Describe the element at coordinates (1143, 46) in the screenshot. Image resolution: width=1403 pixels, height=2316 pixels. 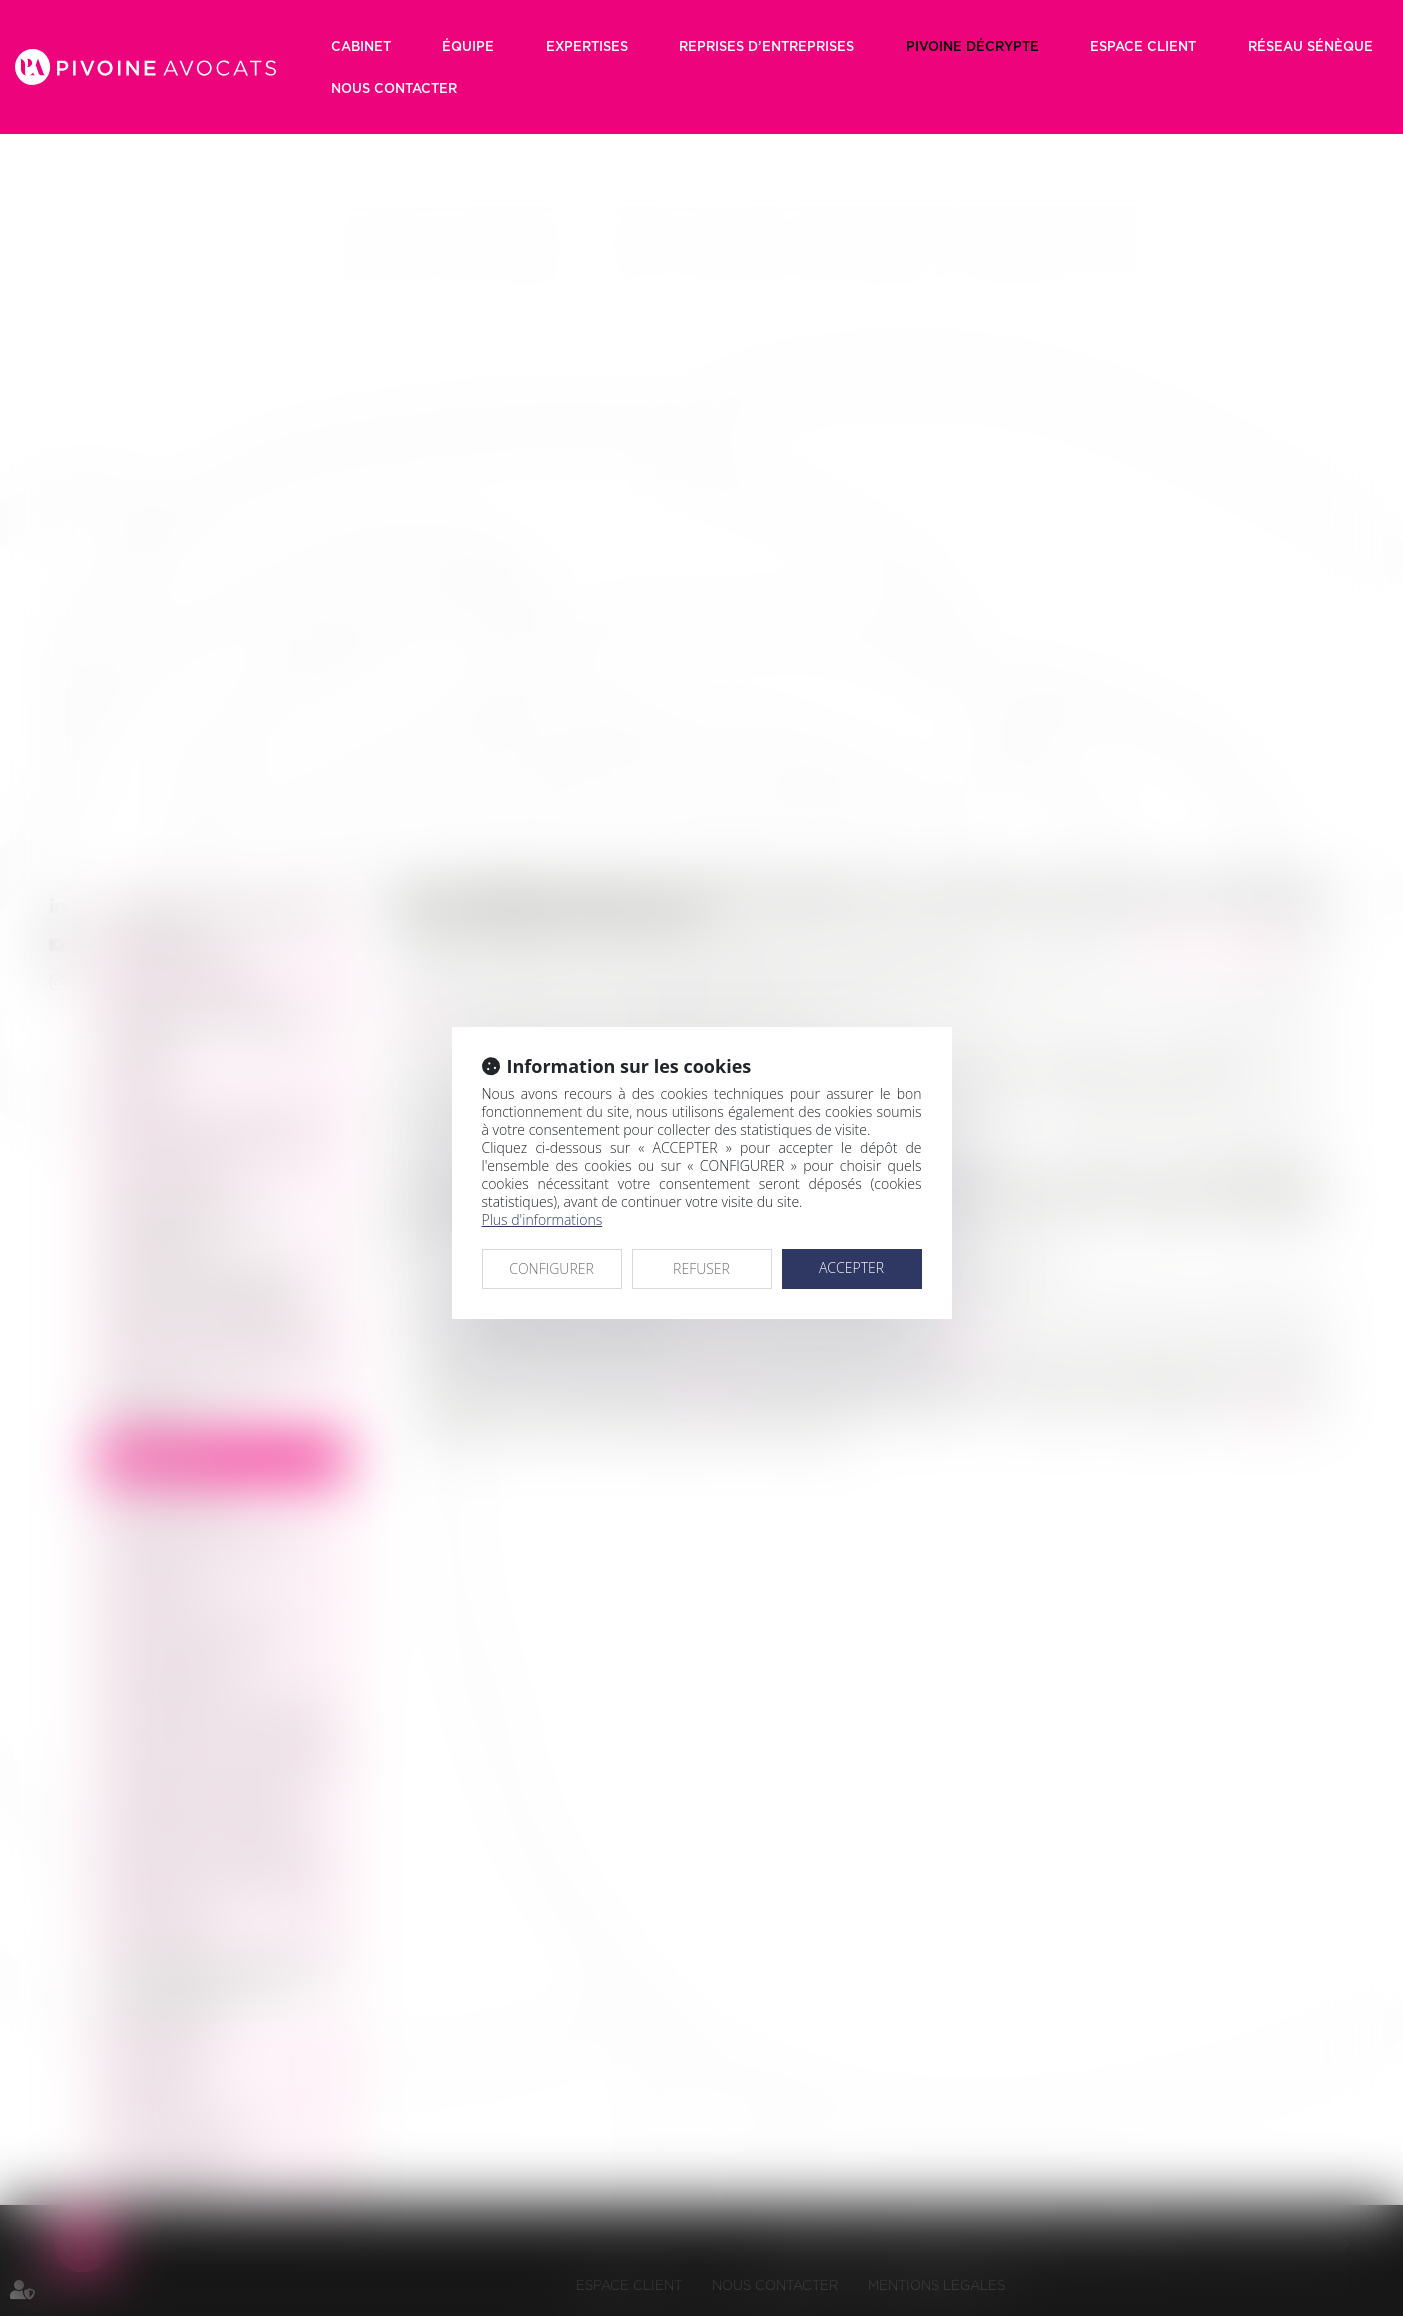
I see `Espace client` at that location.